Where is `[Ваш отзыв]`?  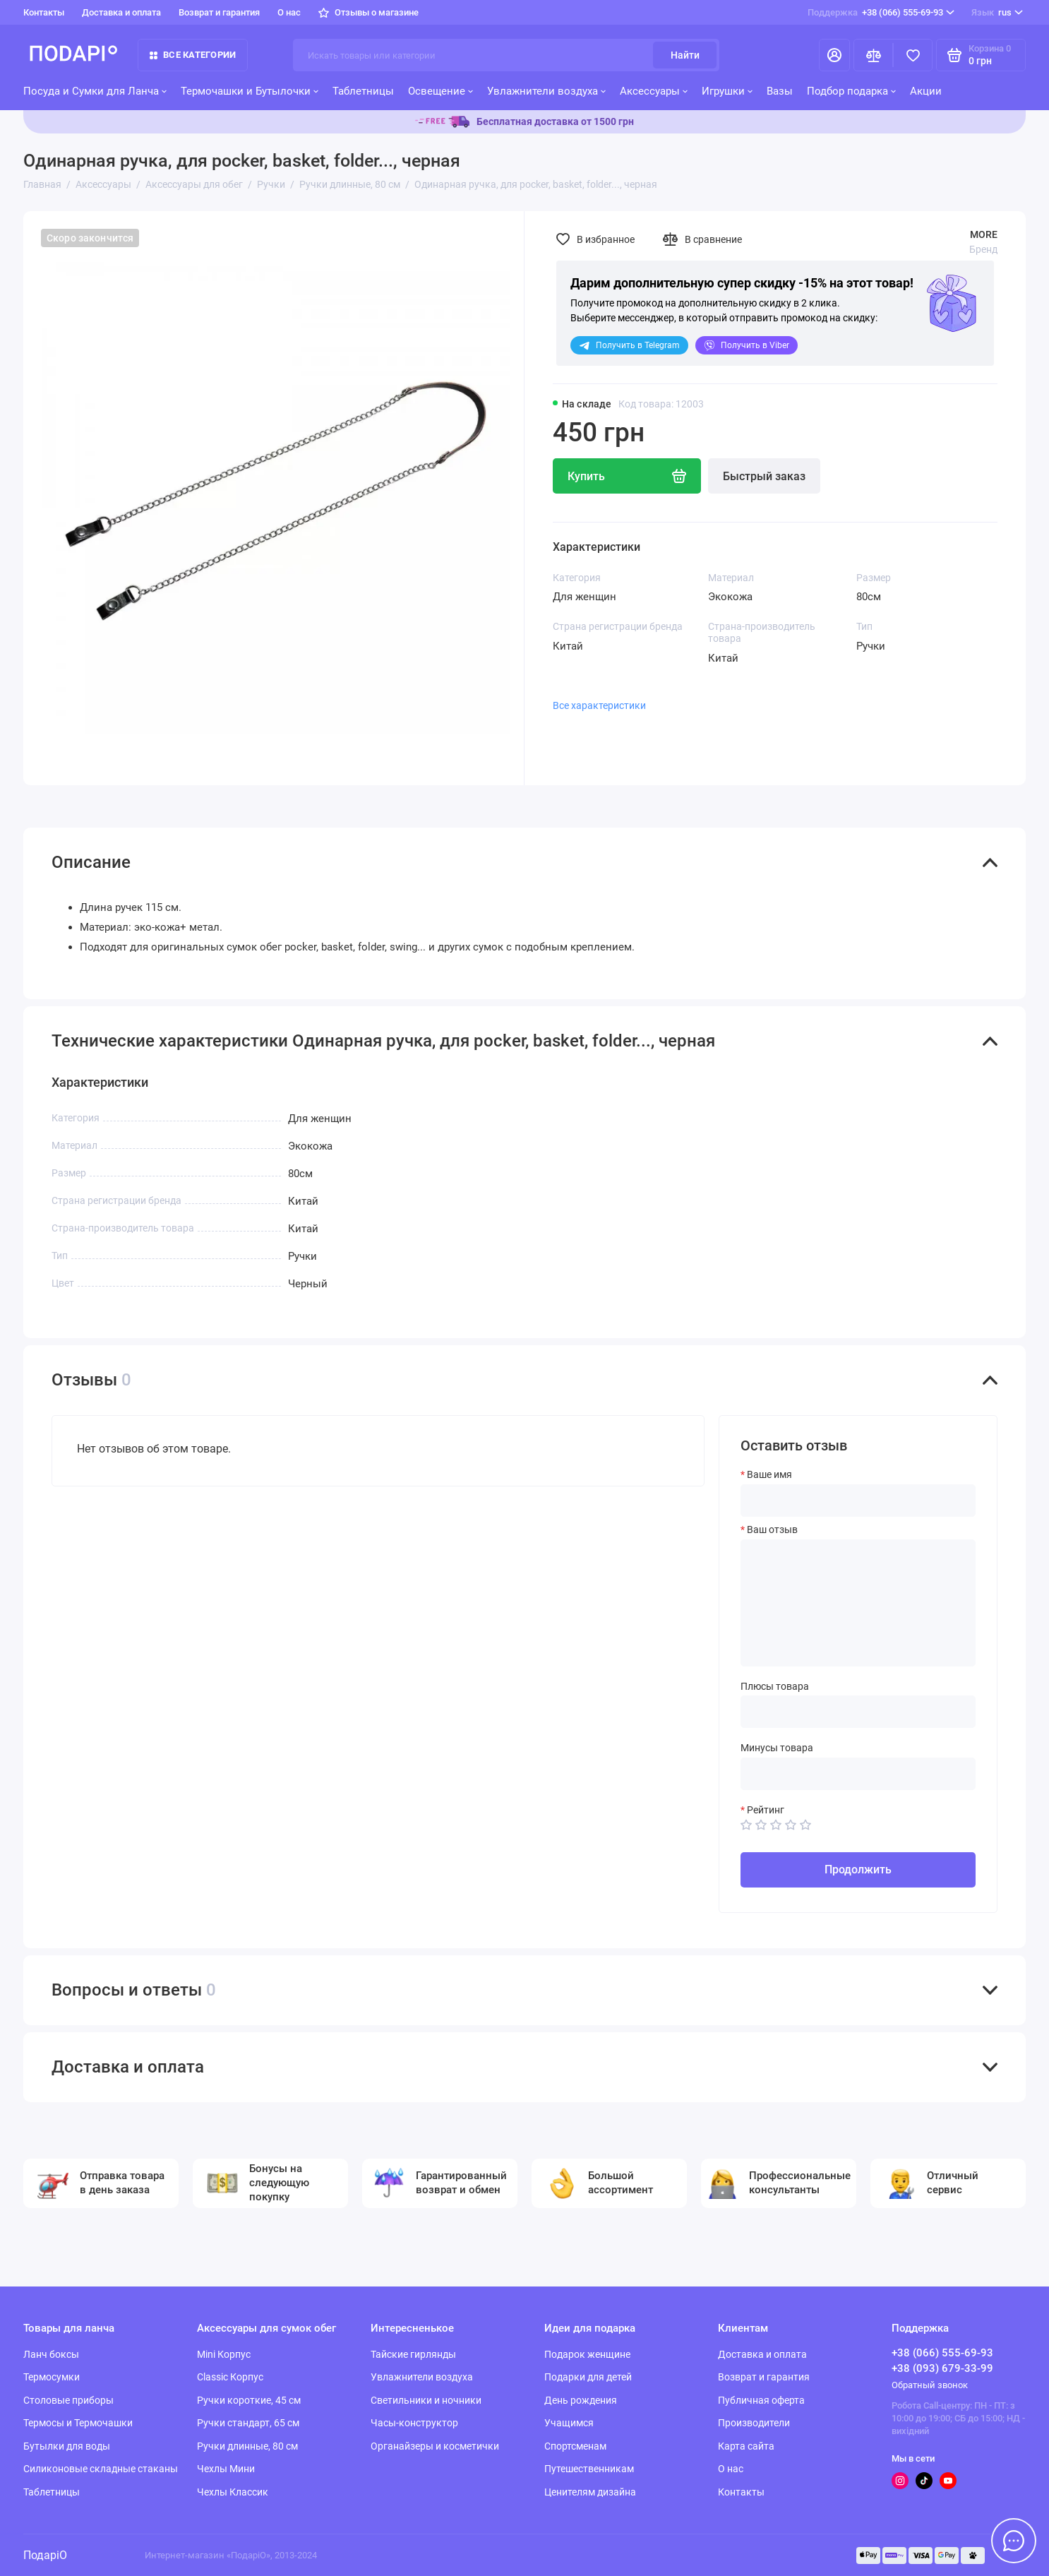
[Ваш отзыв] is located at coordinates (858, 1602).